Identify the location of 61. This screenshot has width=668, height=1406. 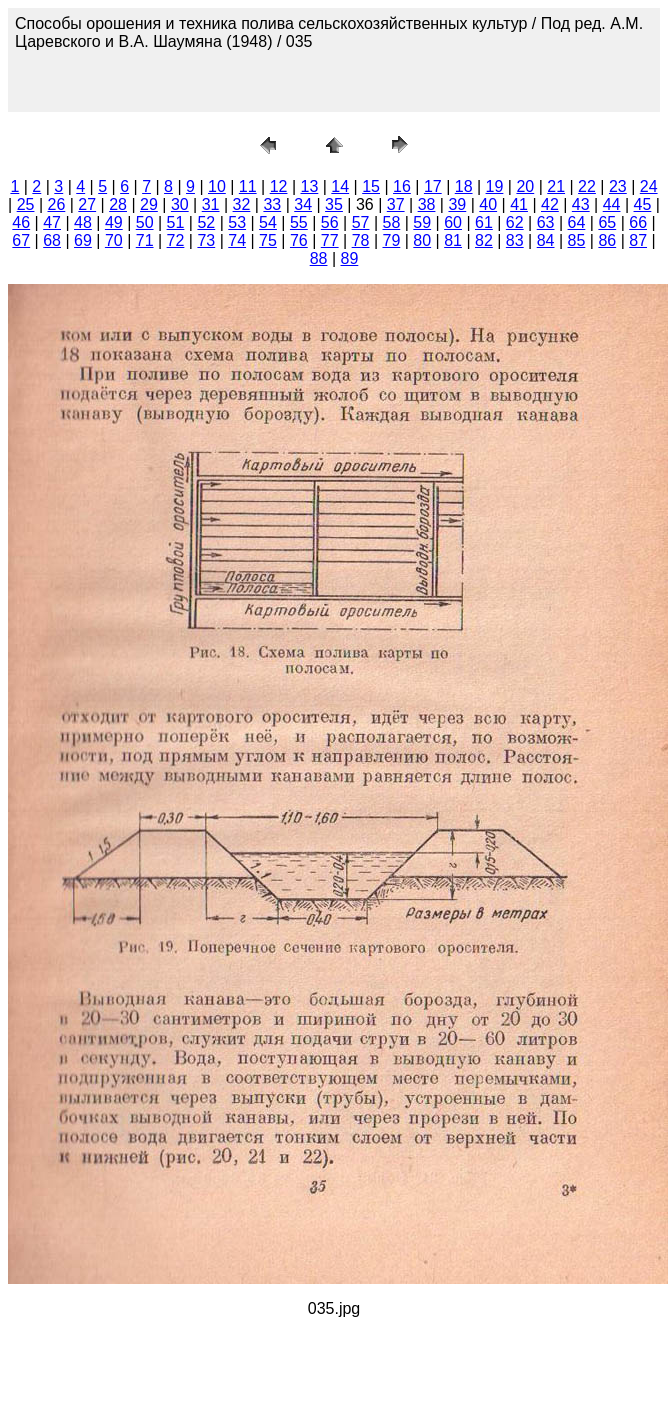
(484, 222).